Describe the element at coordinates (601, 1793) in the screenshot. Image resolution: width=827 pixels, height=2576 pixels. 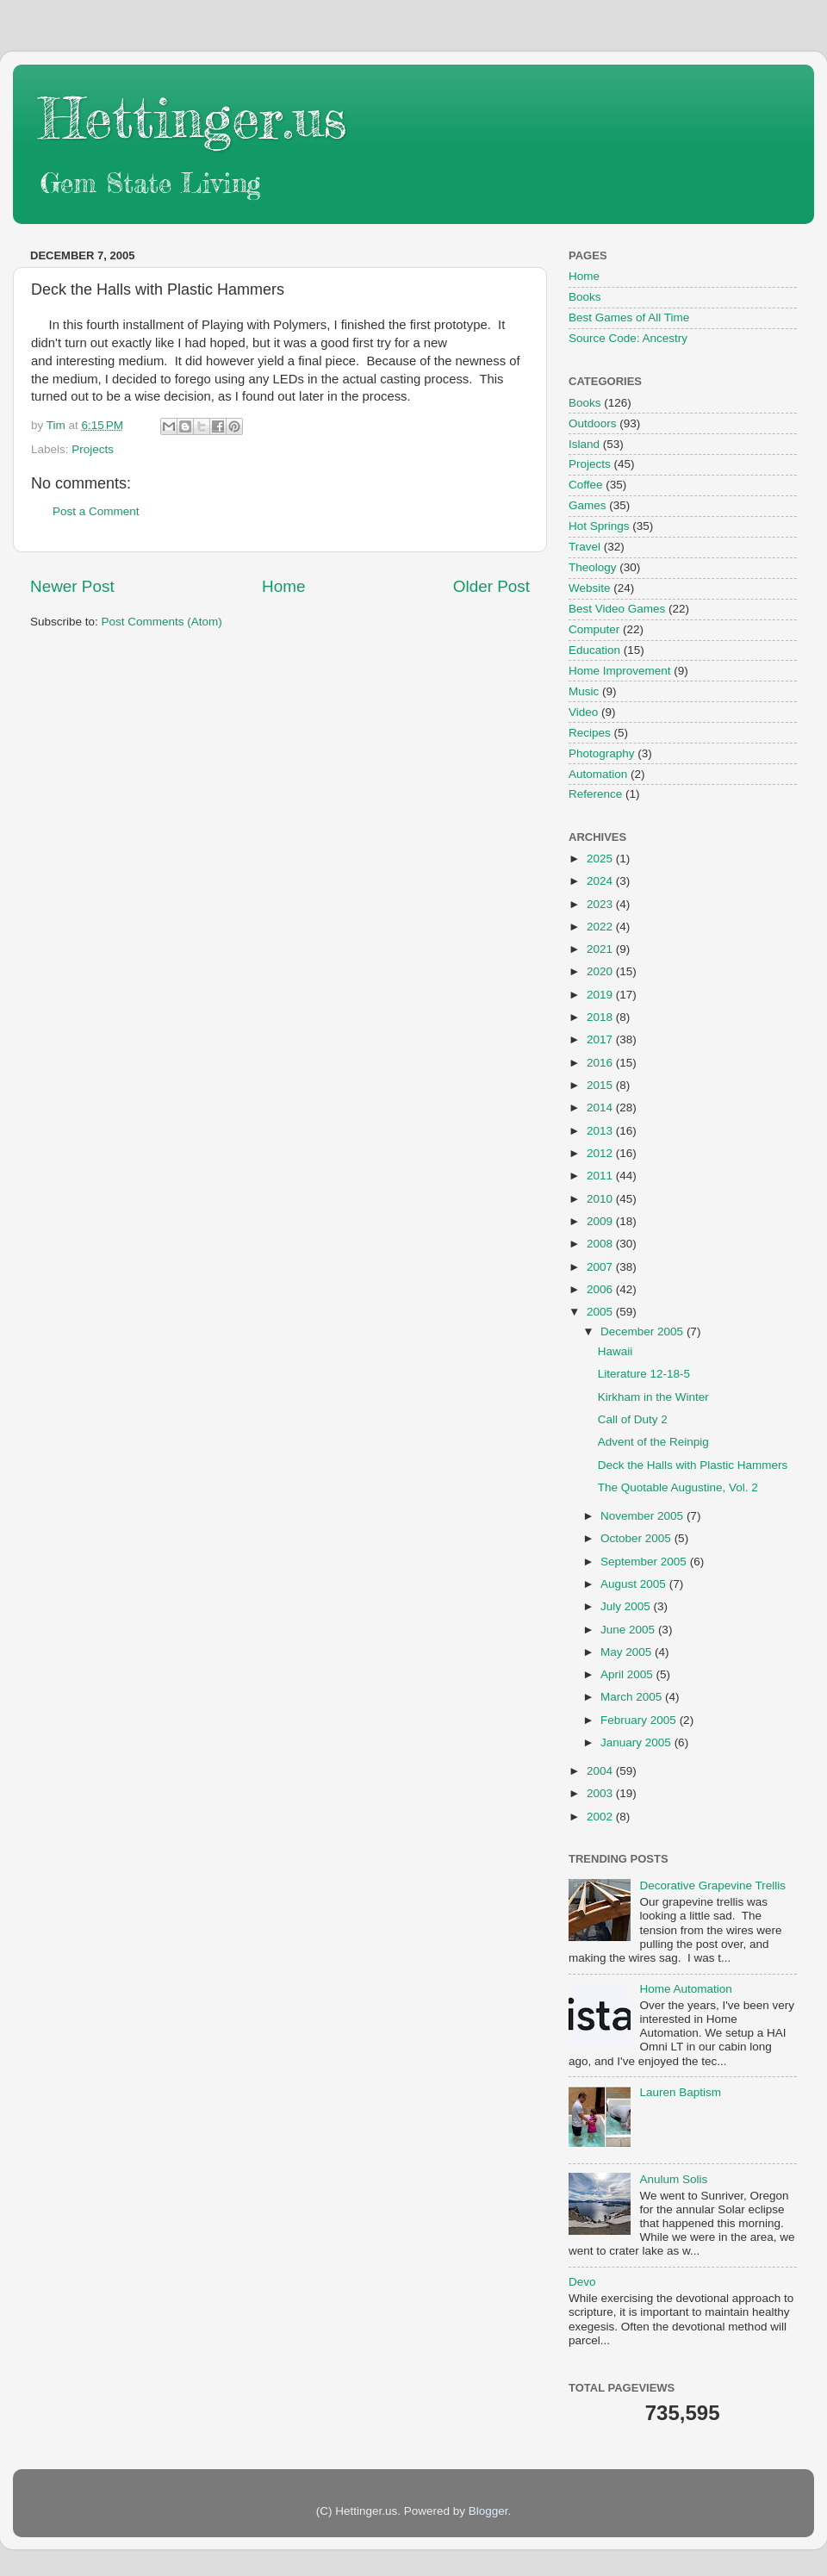
I see `2003` at that location.